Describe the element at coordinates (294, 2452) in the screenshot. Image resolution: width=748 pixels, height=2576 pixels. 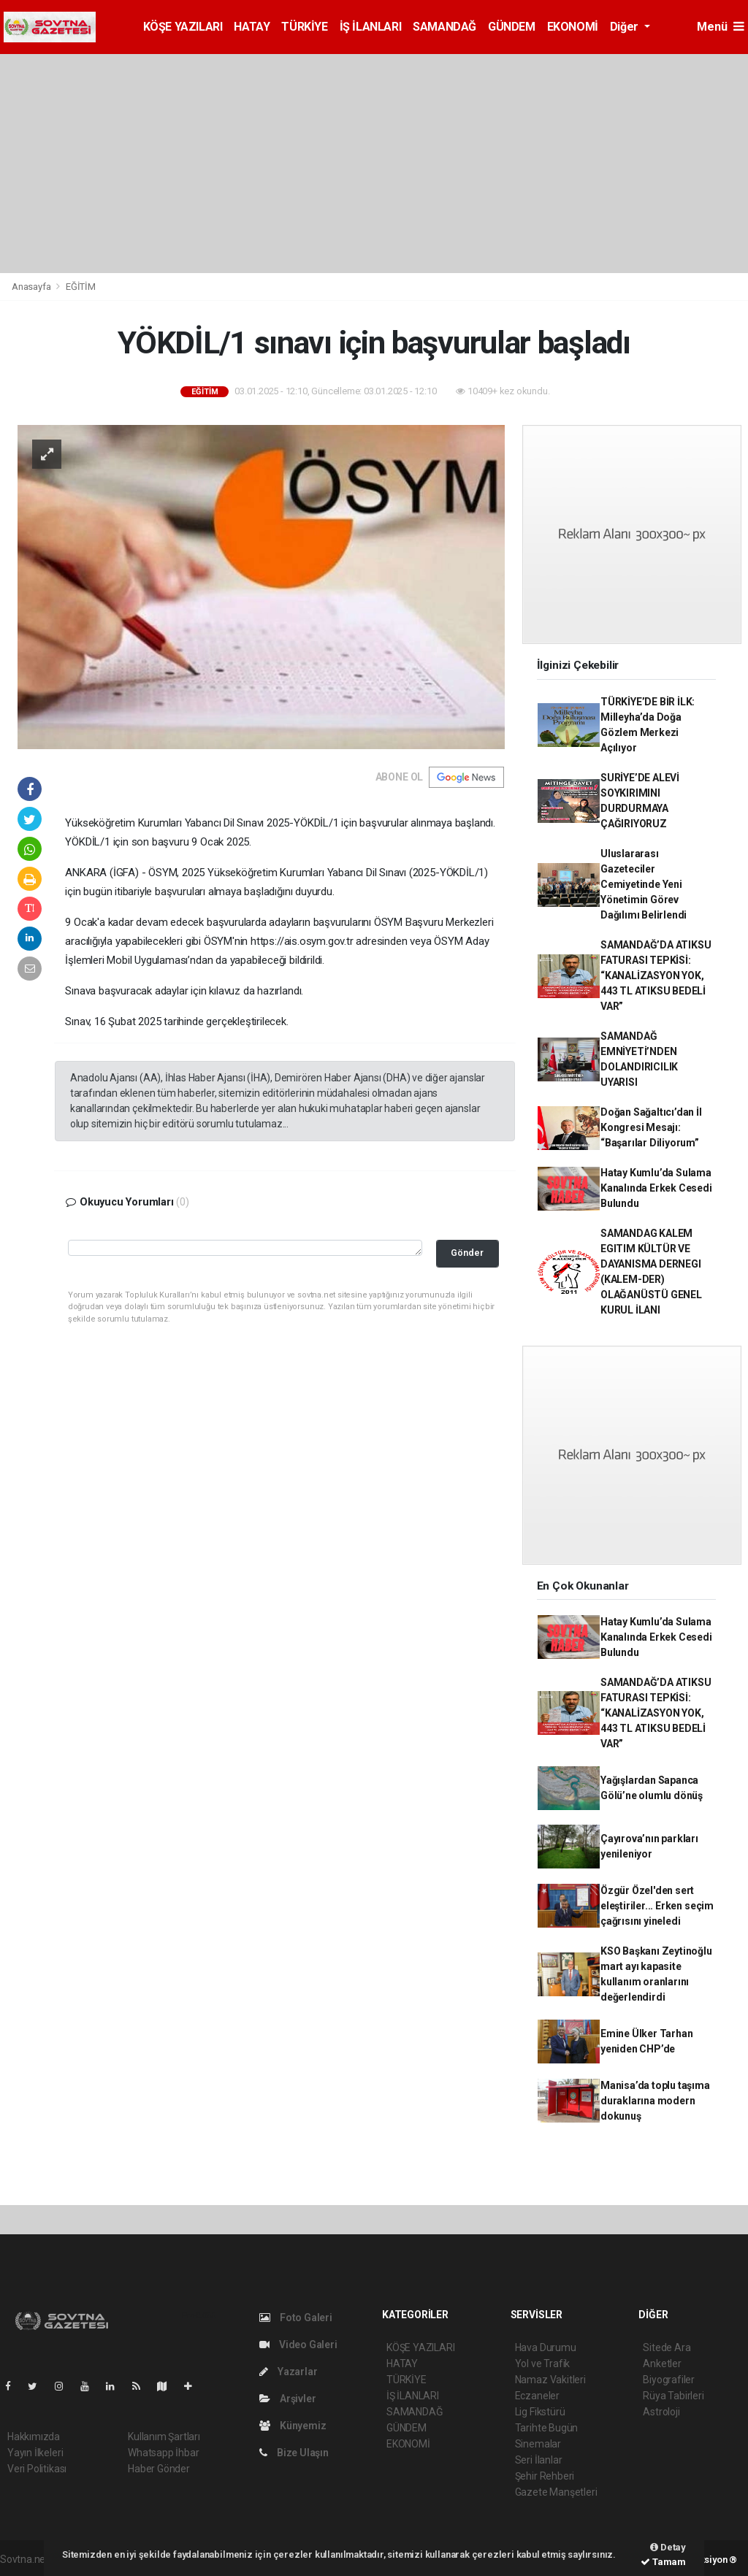
I see `Bize Ulaşın` at that location.